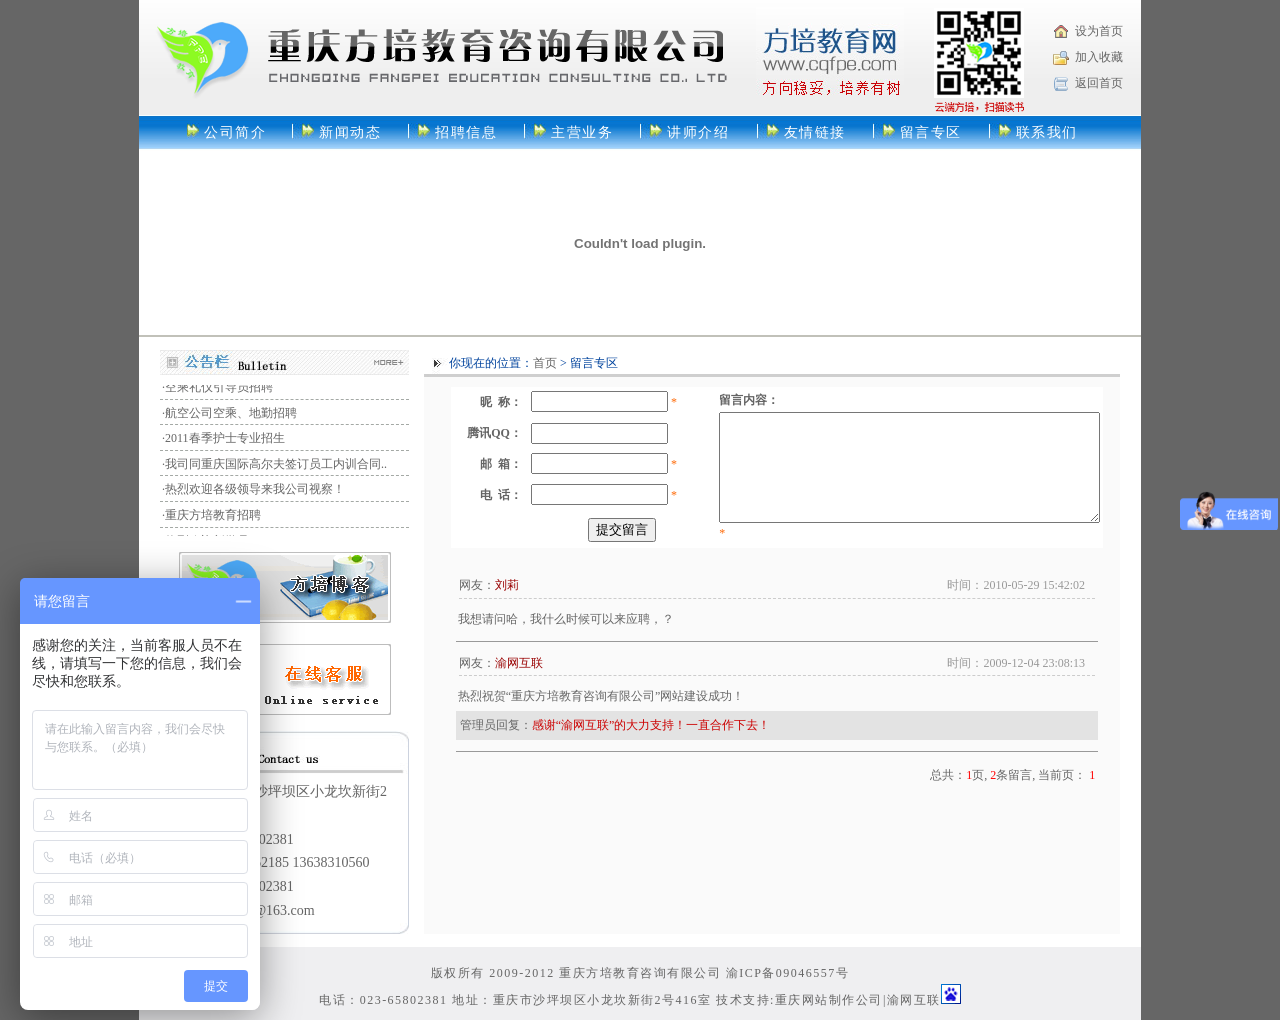 The height and width of the screenshot is (1020, 1280). Describe the element at coordinates (255, 492) in the screenshot. I see `热烈欢迎各级领导来我公司视察！` at that location.